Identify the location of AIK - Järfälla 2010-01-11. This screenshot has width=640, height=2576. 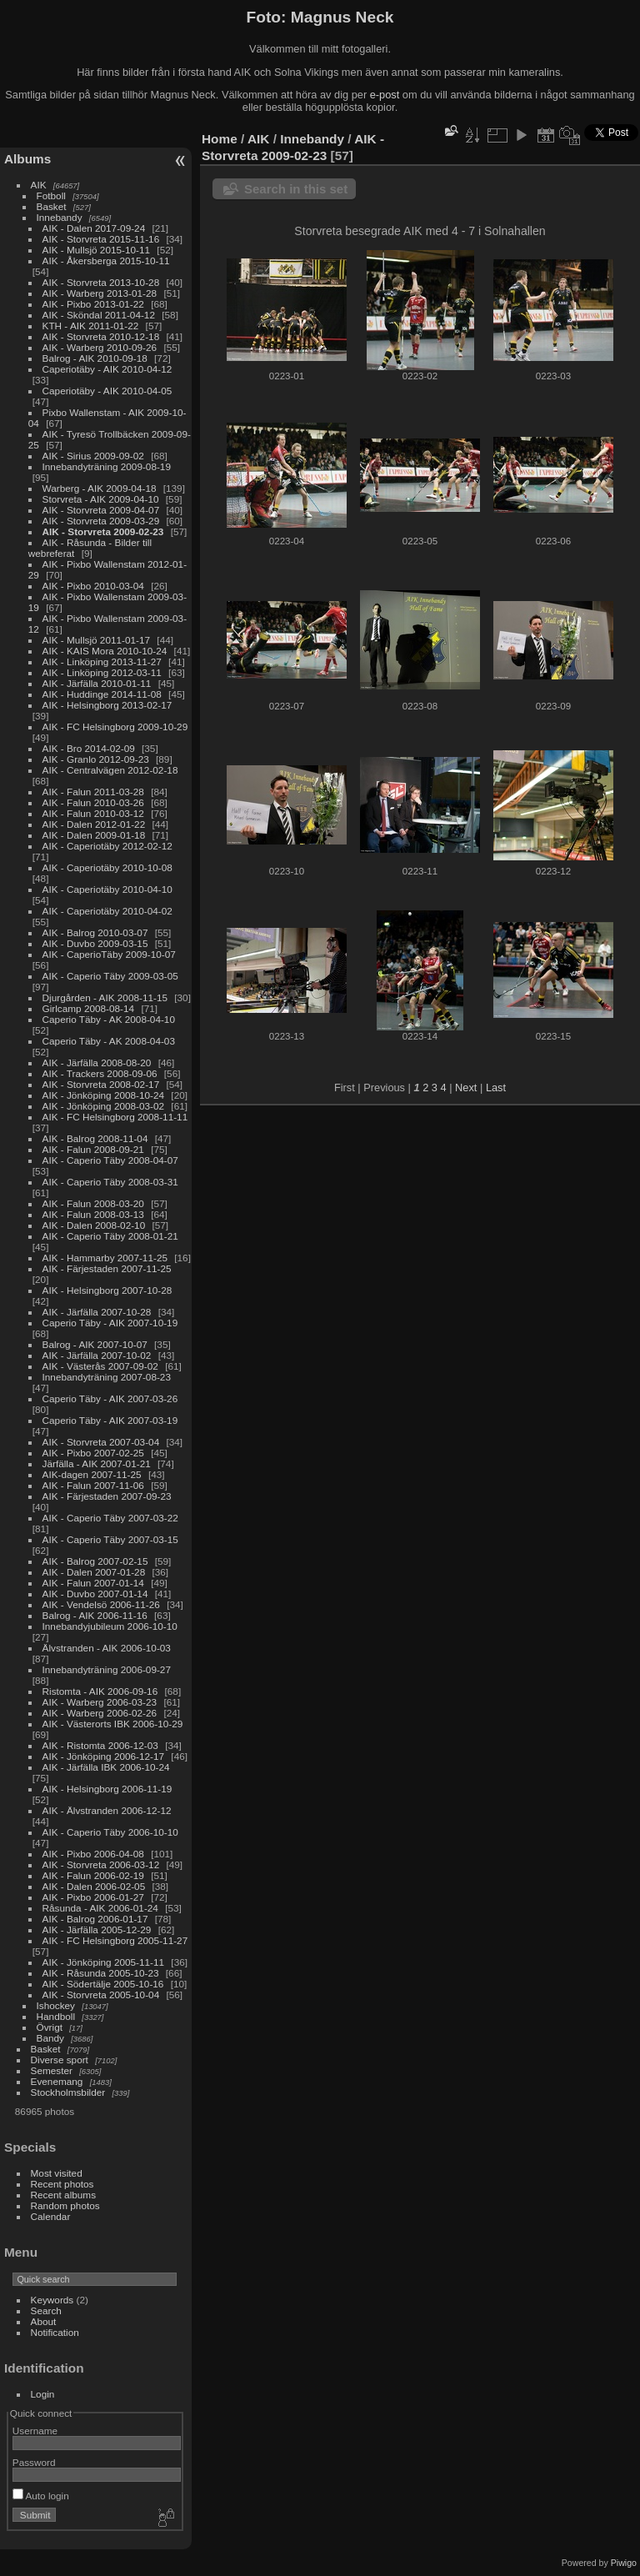
(97, 683).